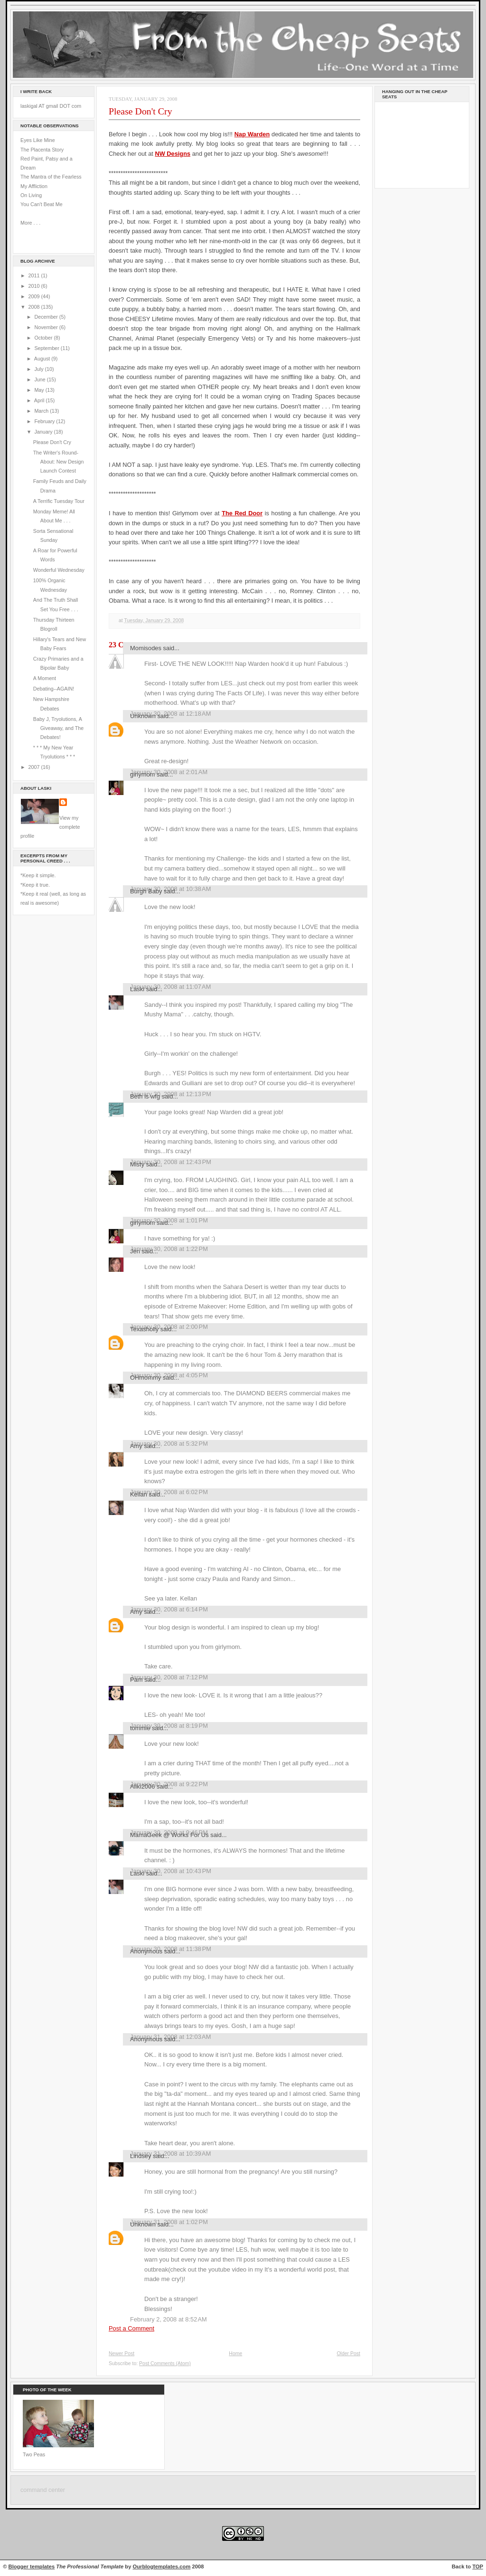  I want to click on Pam, so click(136, 1679).